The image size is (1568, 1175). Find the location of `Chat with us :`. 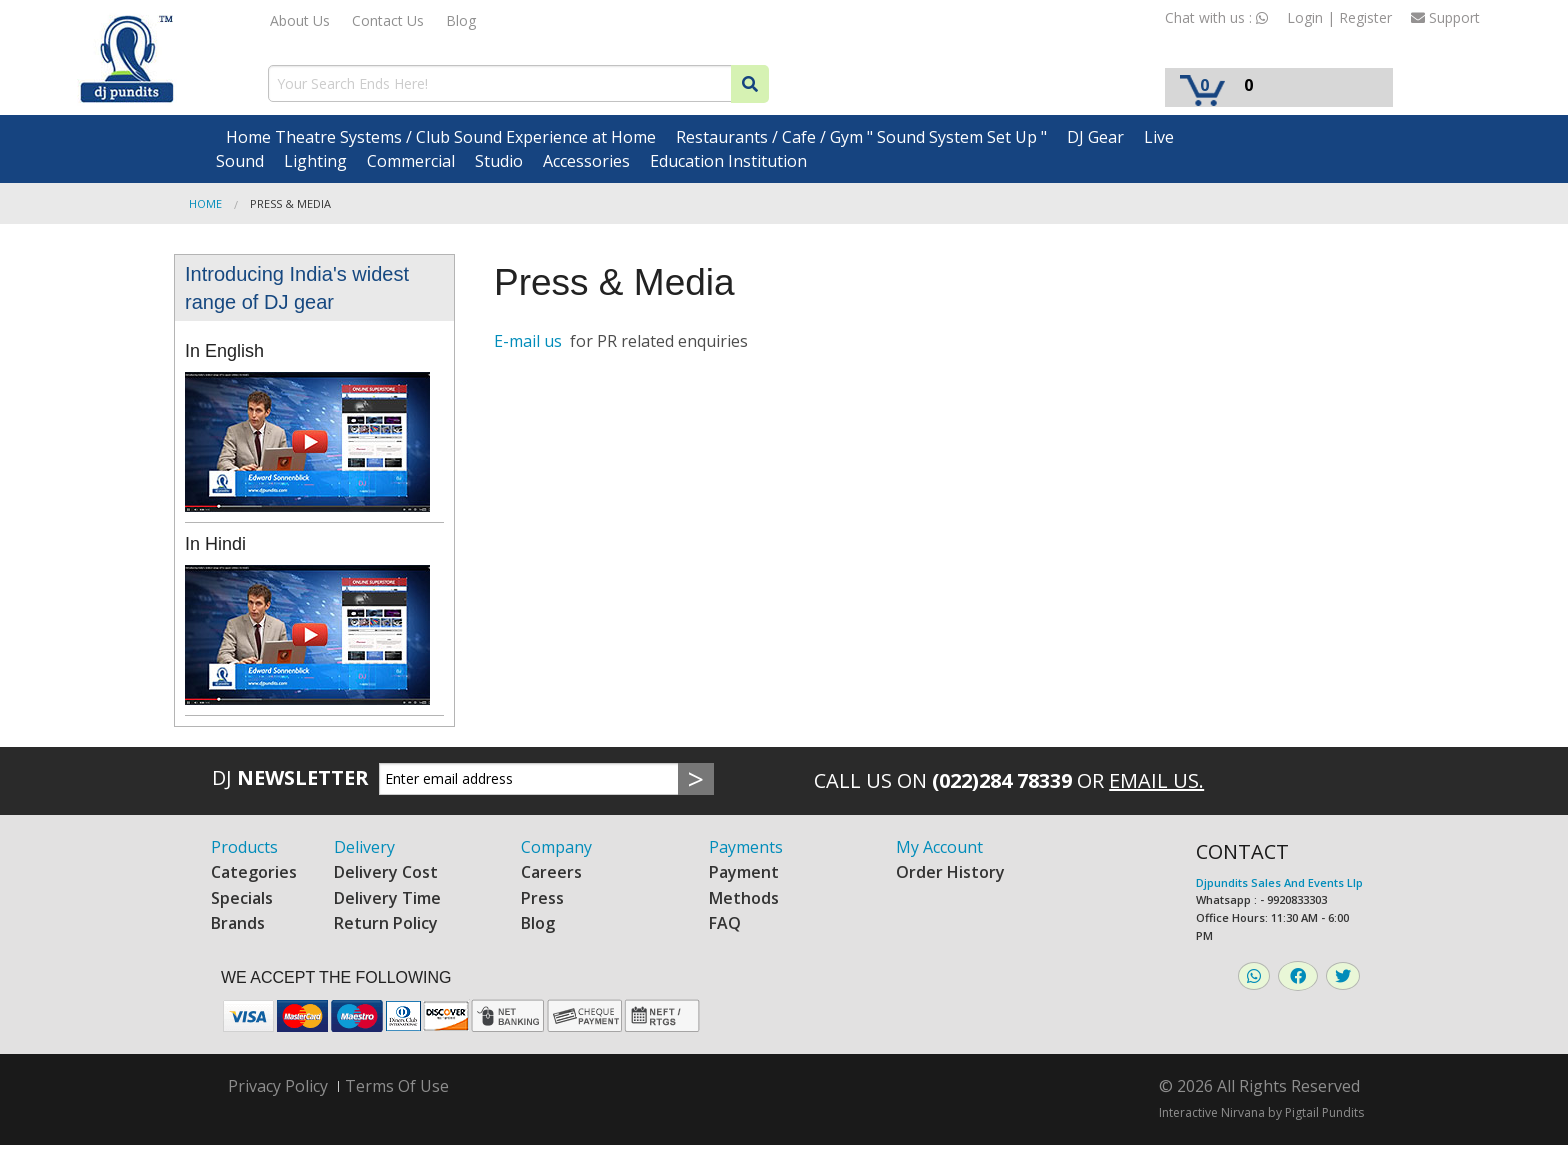

Chat with us : is located at coordinates (1216, 17).